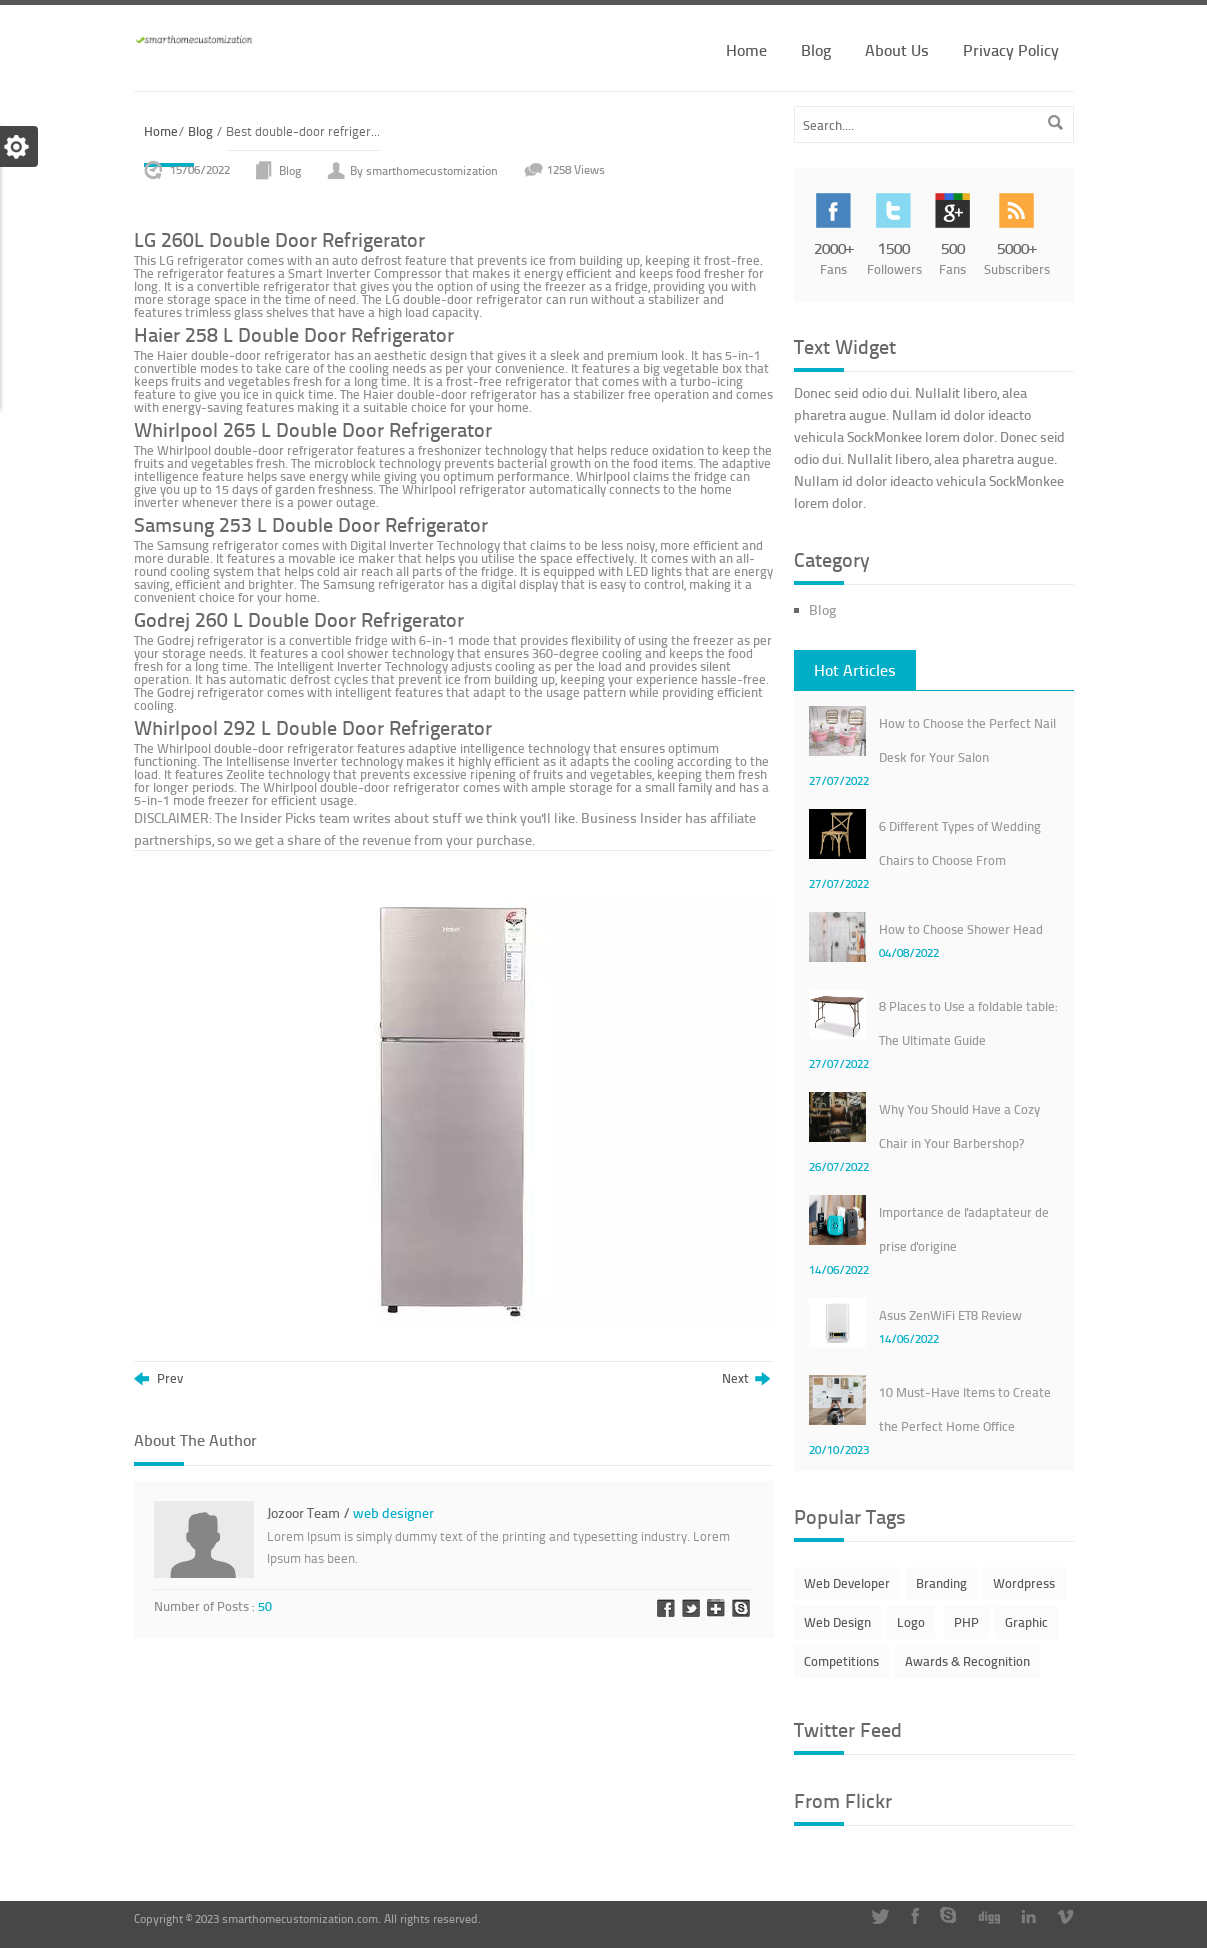 Image resolution: width=1207 pixels, height=1948 pixels. I want to click on Home, so click(746, 49).